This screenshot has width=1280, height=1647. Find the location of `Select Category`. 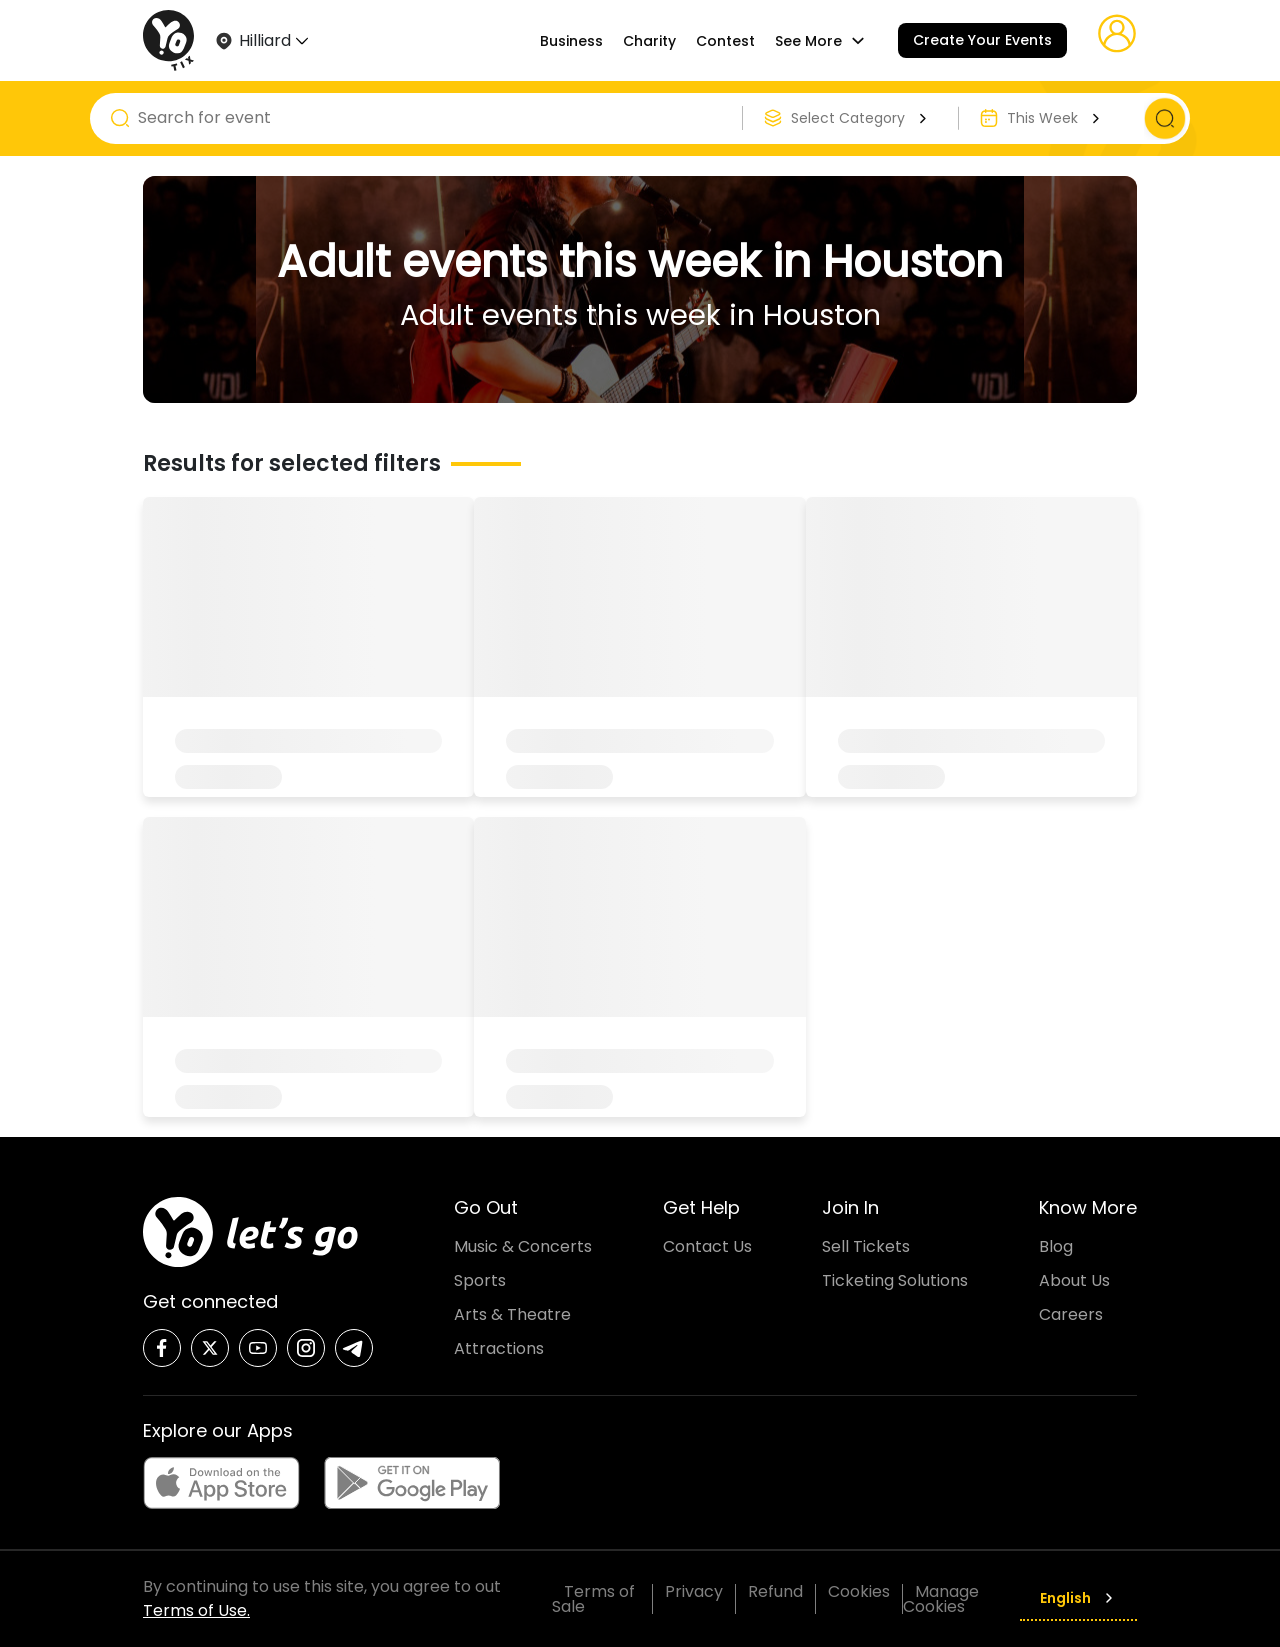

Select Category is located at coordinates (861, 118).